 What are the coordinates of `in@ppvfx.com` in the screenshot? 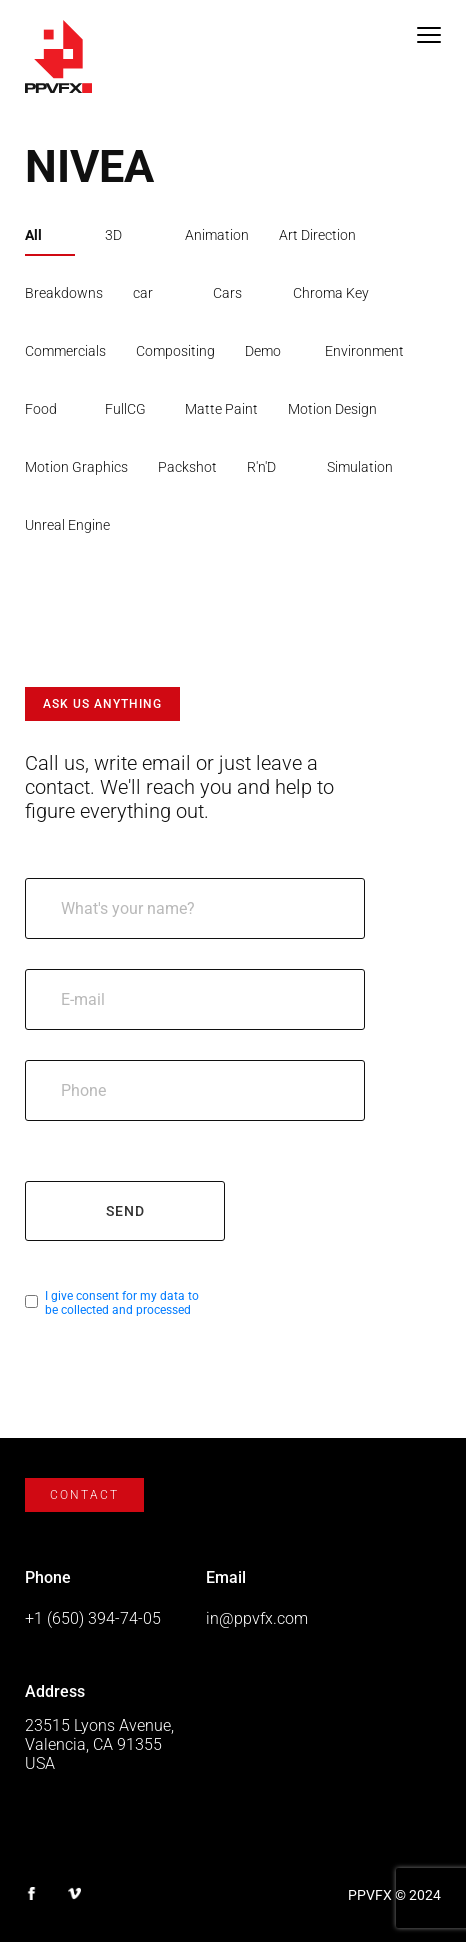 It's located at (257, 1618).